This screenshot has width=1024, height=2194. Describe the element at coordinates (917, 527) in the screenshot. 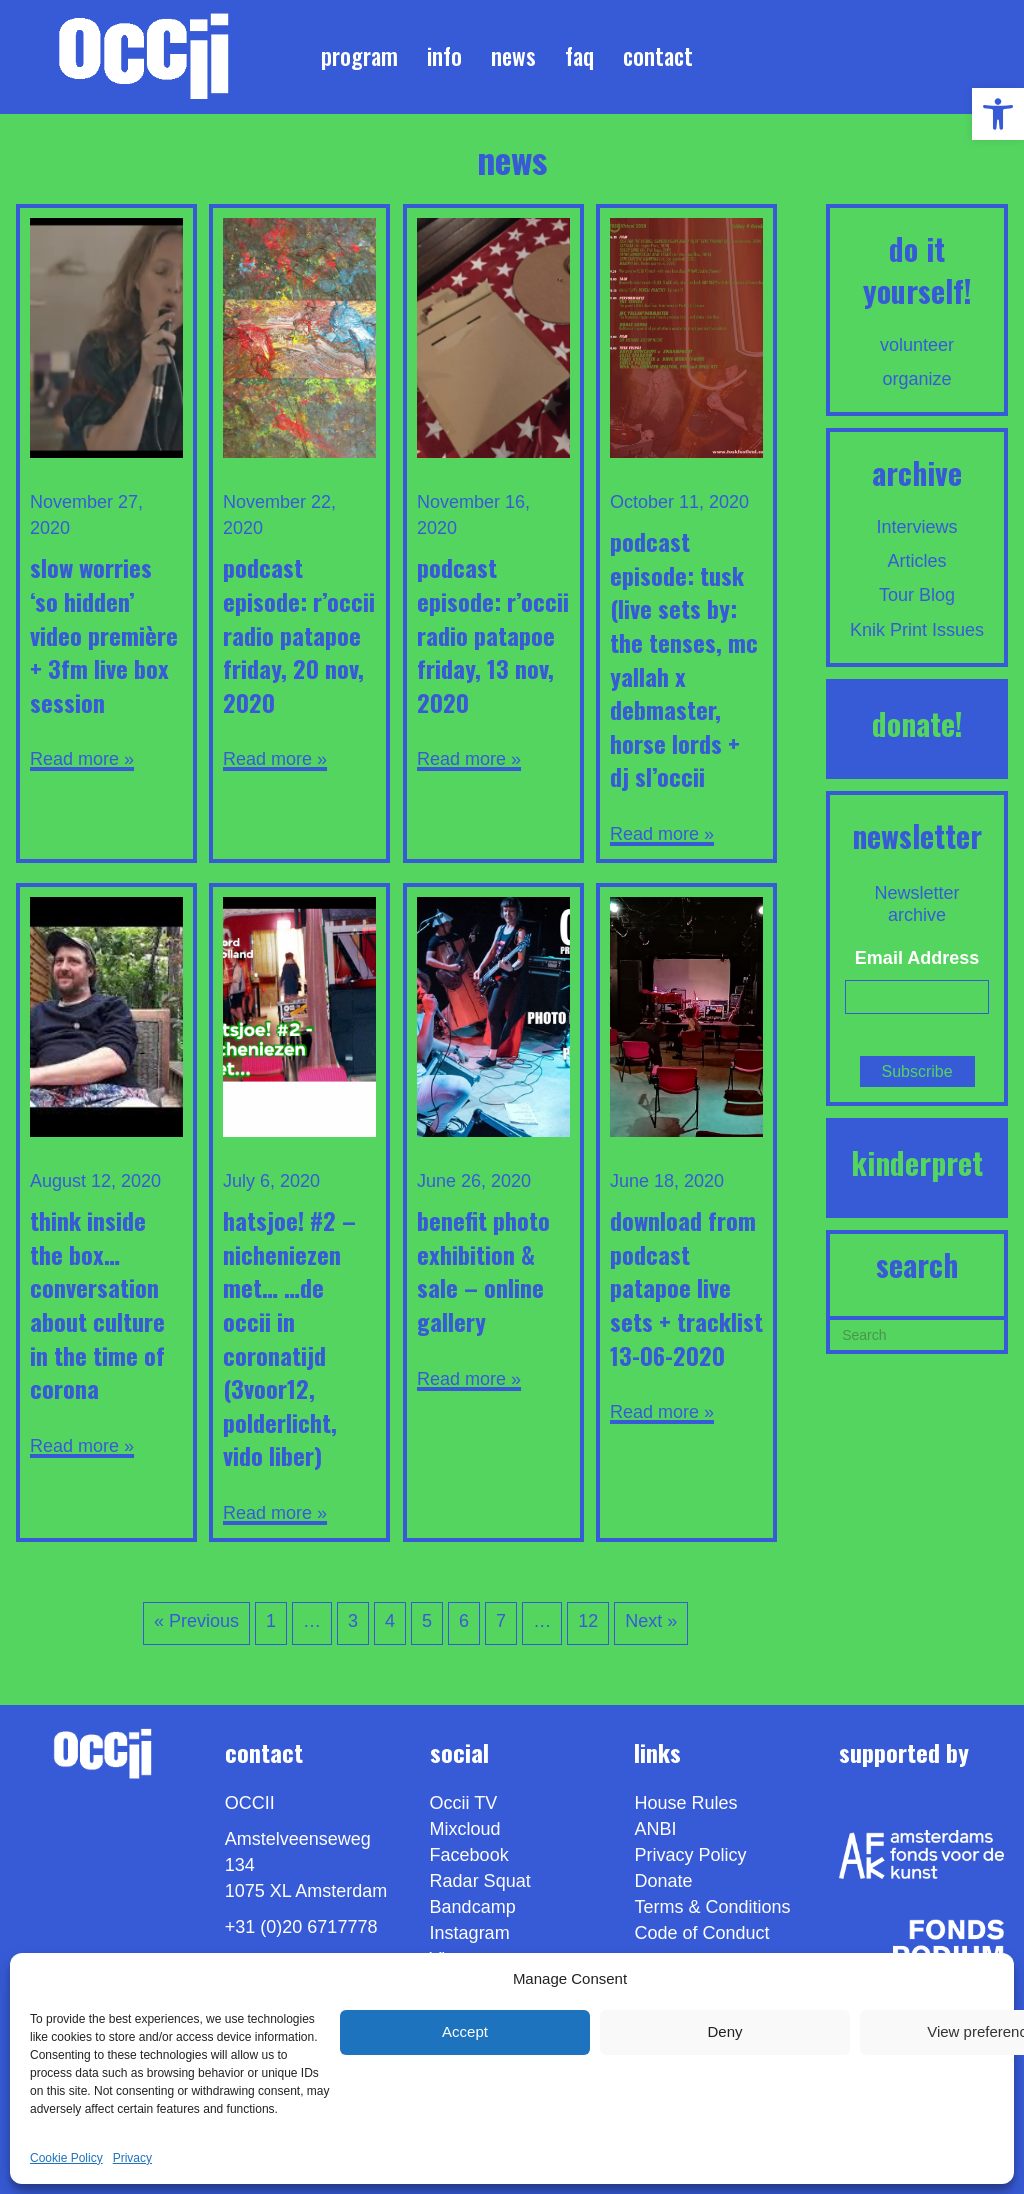

I see `Interviews [link]` at that location.